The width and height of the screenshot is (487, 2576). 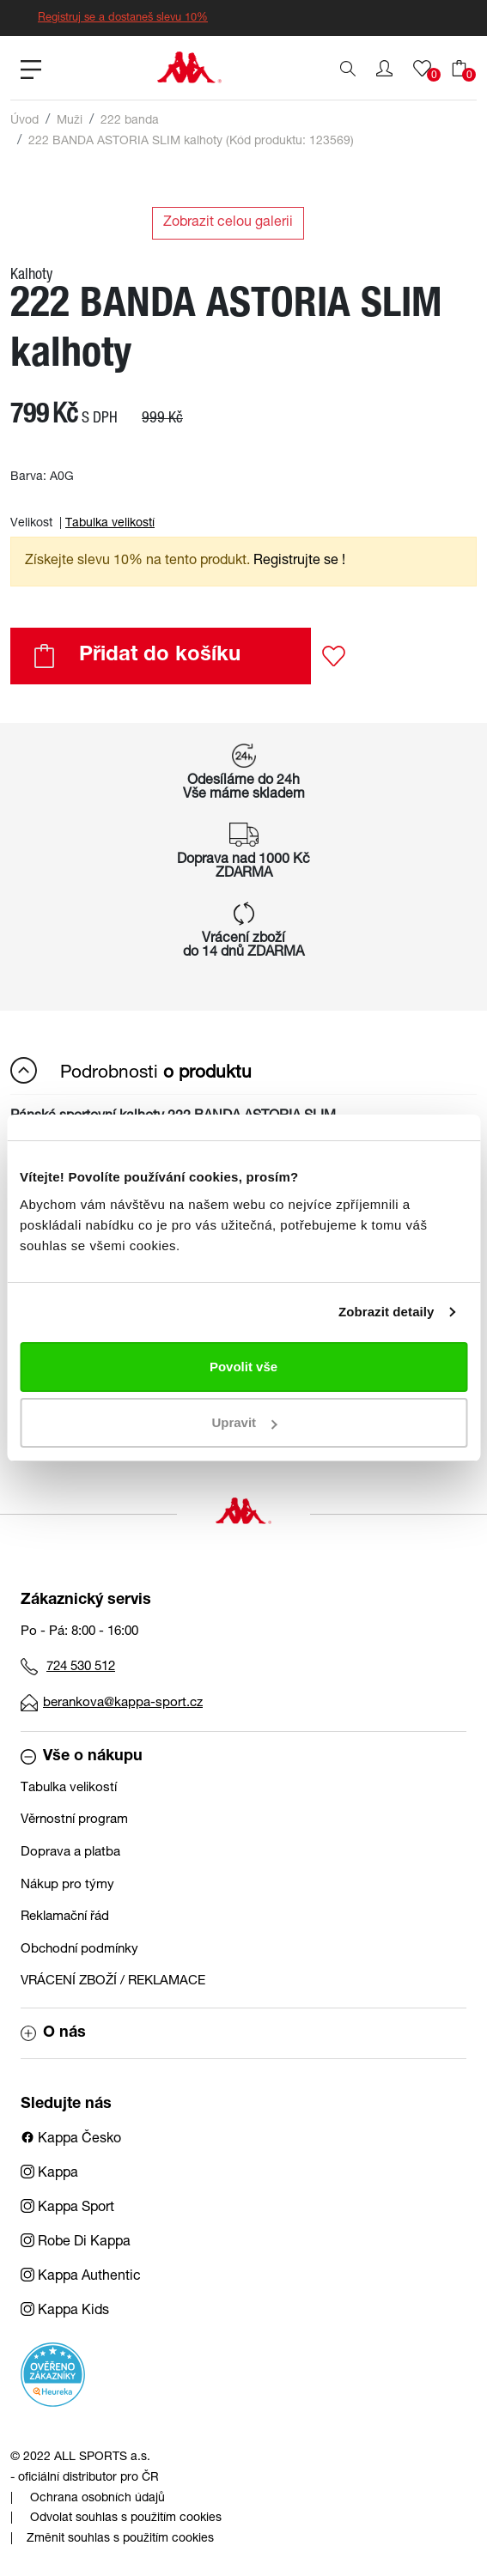 What do you see at coordinates (113, 1981) in the screenshot?
I see `VRÁCENÍ ZBOŽÍ / REKLAMACE` at bounding box center [113, 1981].